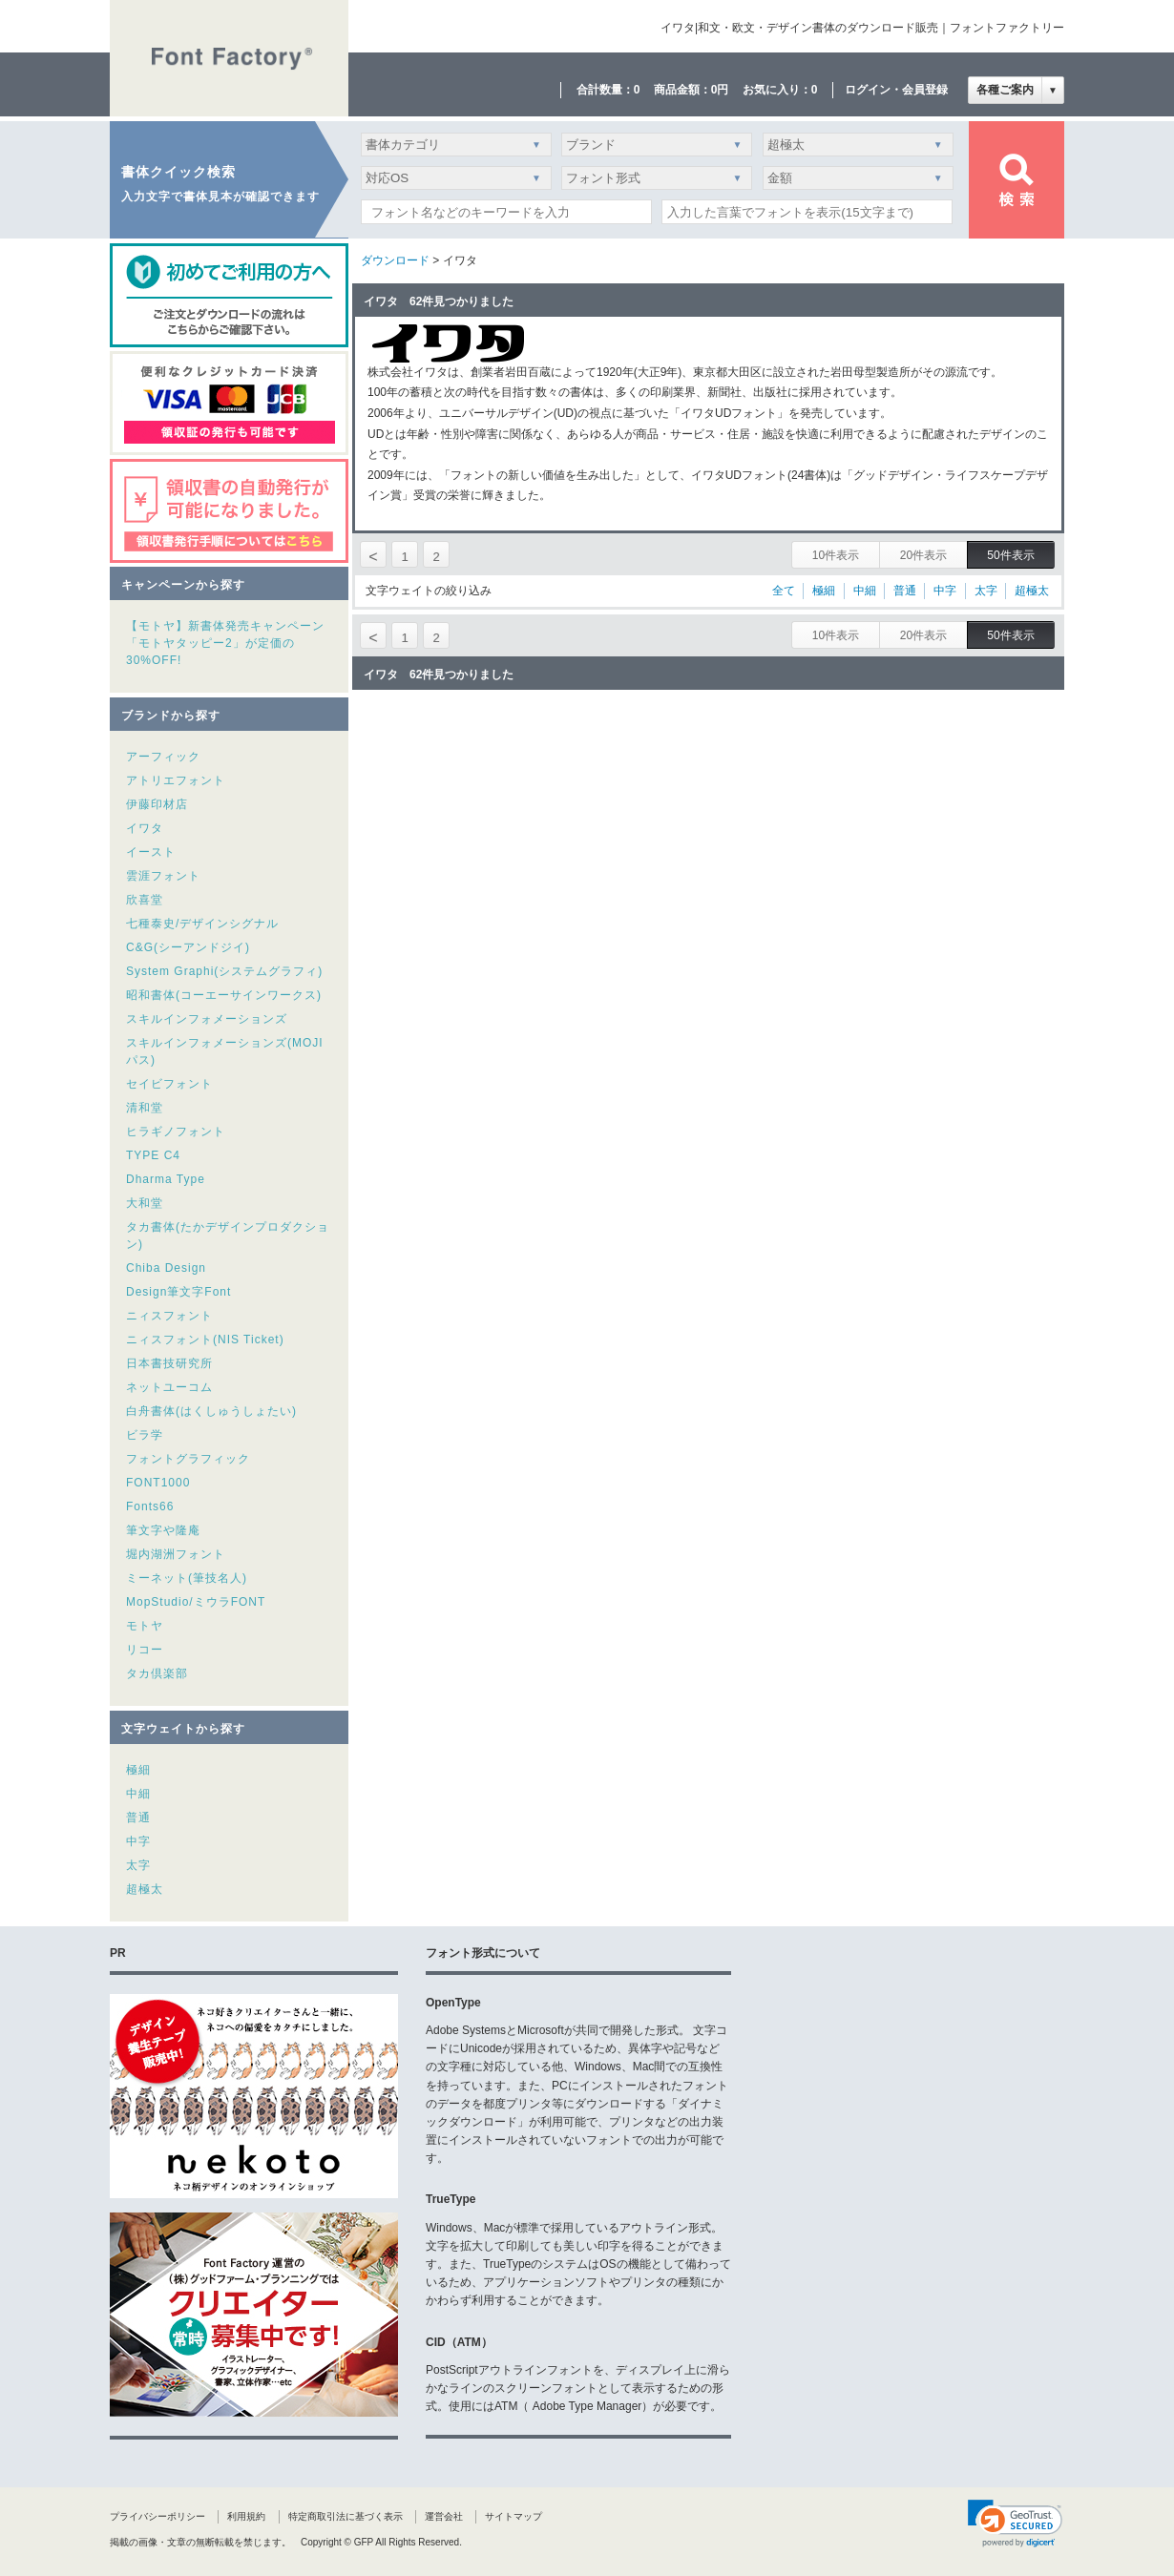 This screenshot has width=1174, height=2576. What do you see at coordinates (1015, 2523) in the screenshot?
I see `[link]` at bounding box center [1015, 2523].